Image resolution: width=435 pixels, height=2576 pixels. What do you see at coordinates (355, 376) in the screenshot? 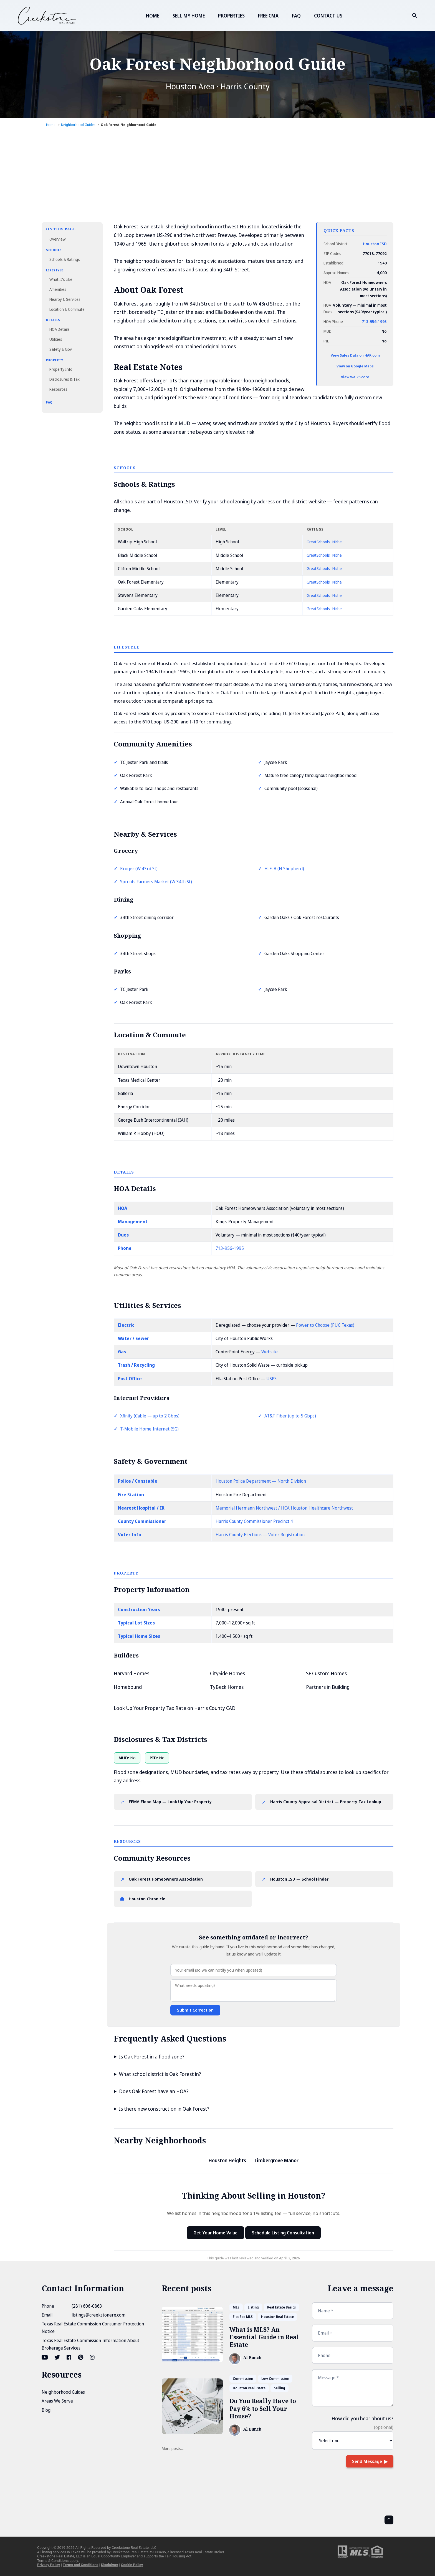
I see `View Walk Score` at bounding box center [355, 376].